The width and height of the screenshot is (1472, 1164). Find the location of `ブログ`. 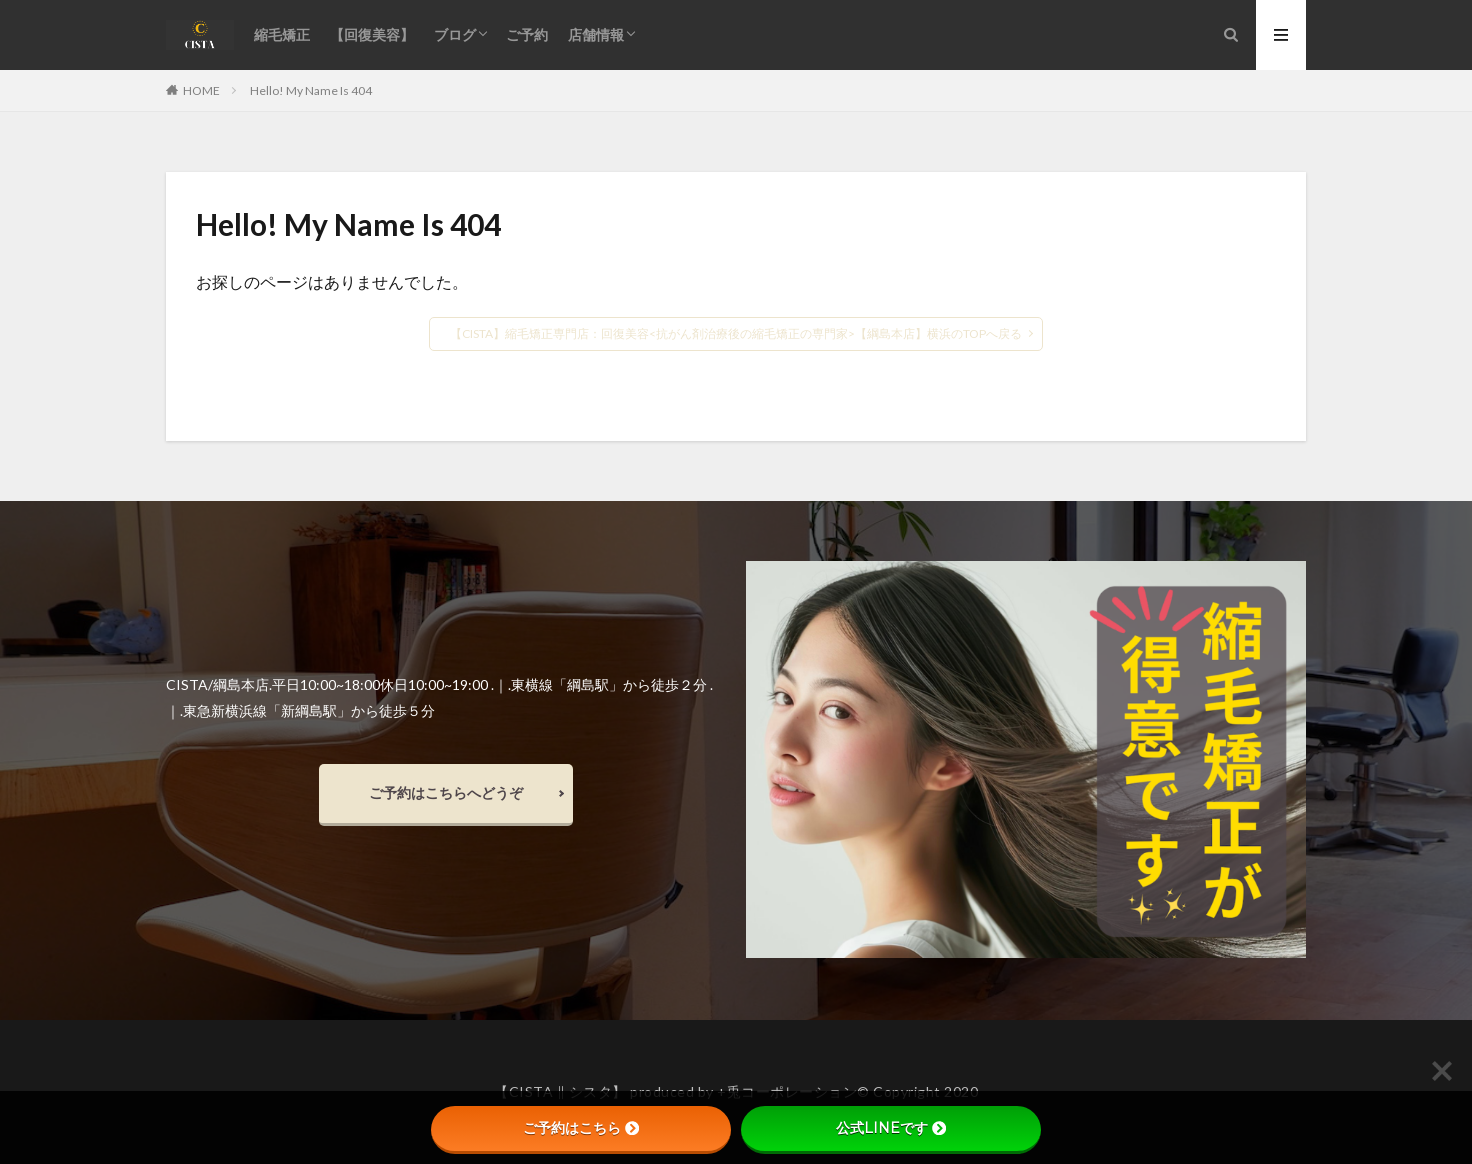

ブログ is located at coordinates (455, 34).